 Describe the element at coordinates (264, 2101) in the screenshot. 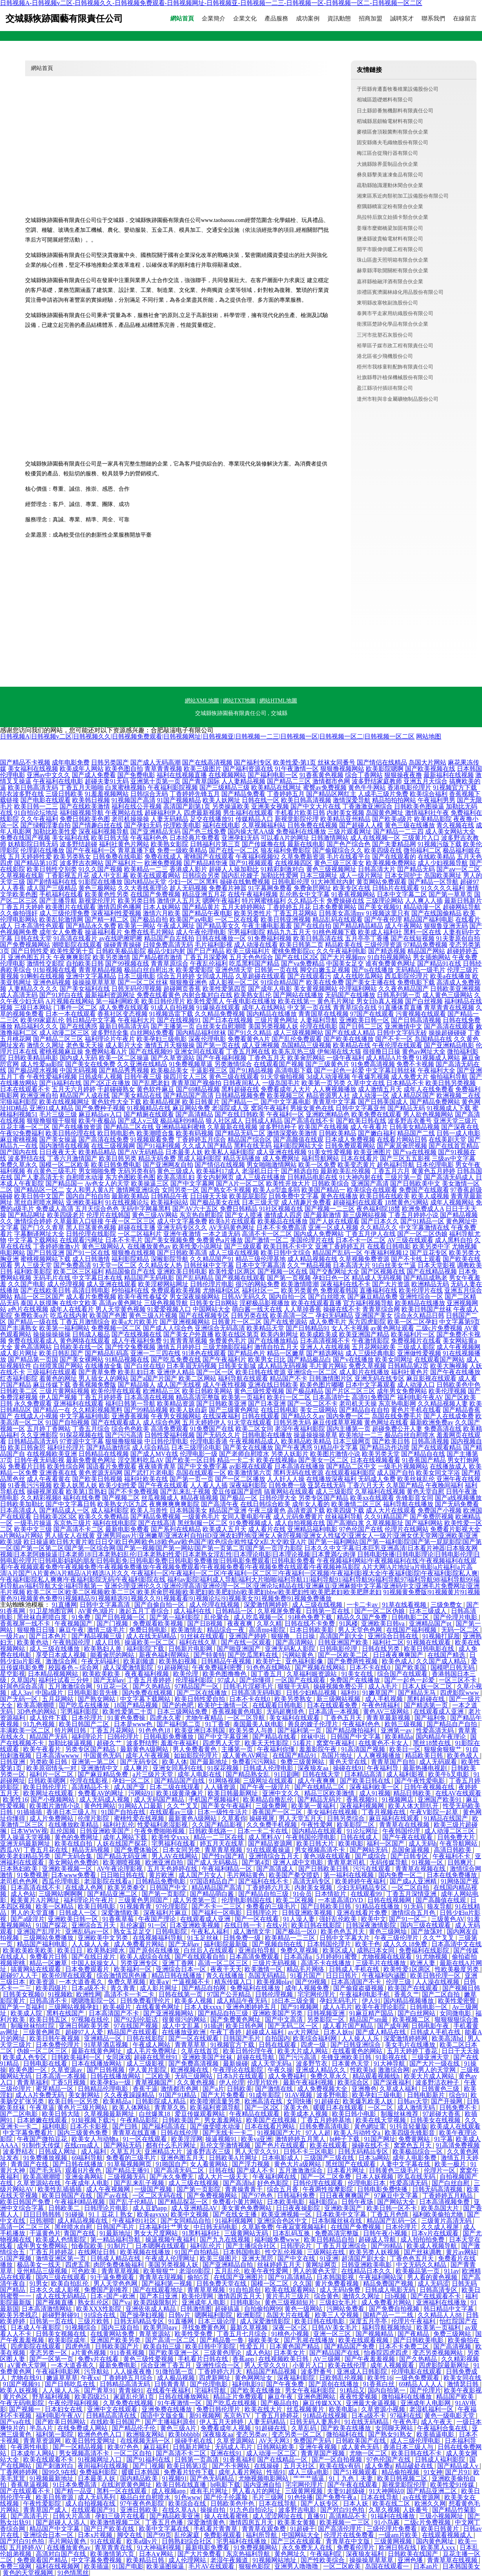

I see `欧洲高清在线` at that location.